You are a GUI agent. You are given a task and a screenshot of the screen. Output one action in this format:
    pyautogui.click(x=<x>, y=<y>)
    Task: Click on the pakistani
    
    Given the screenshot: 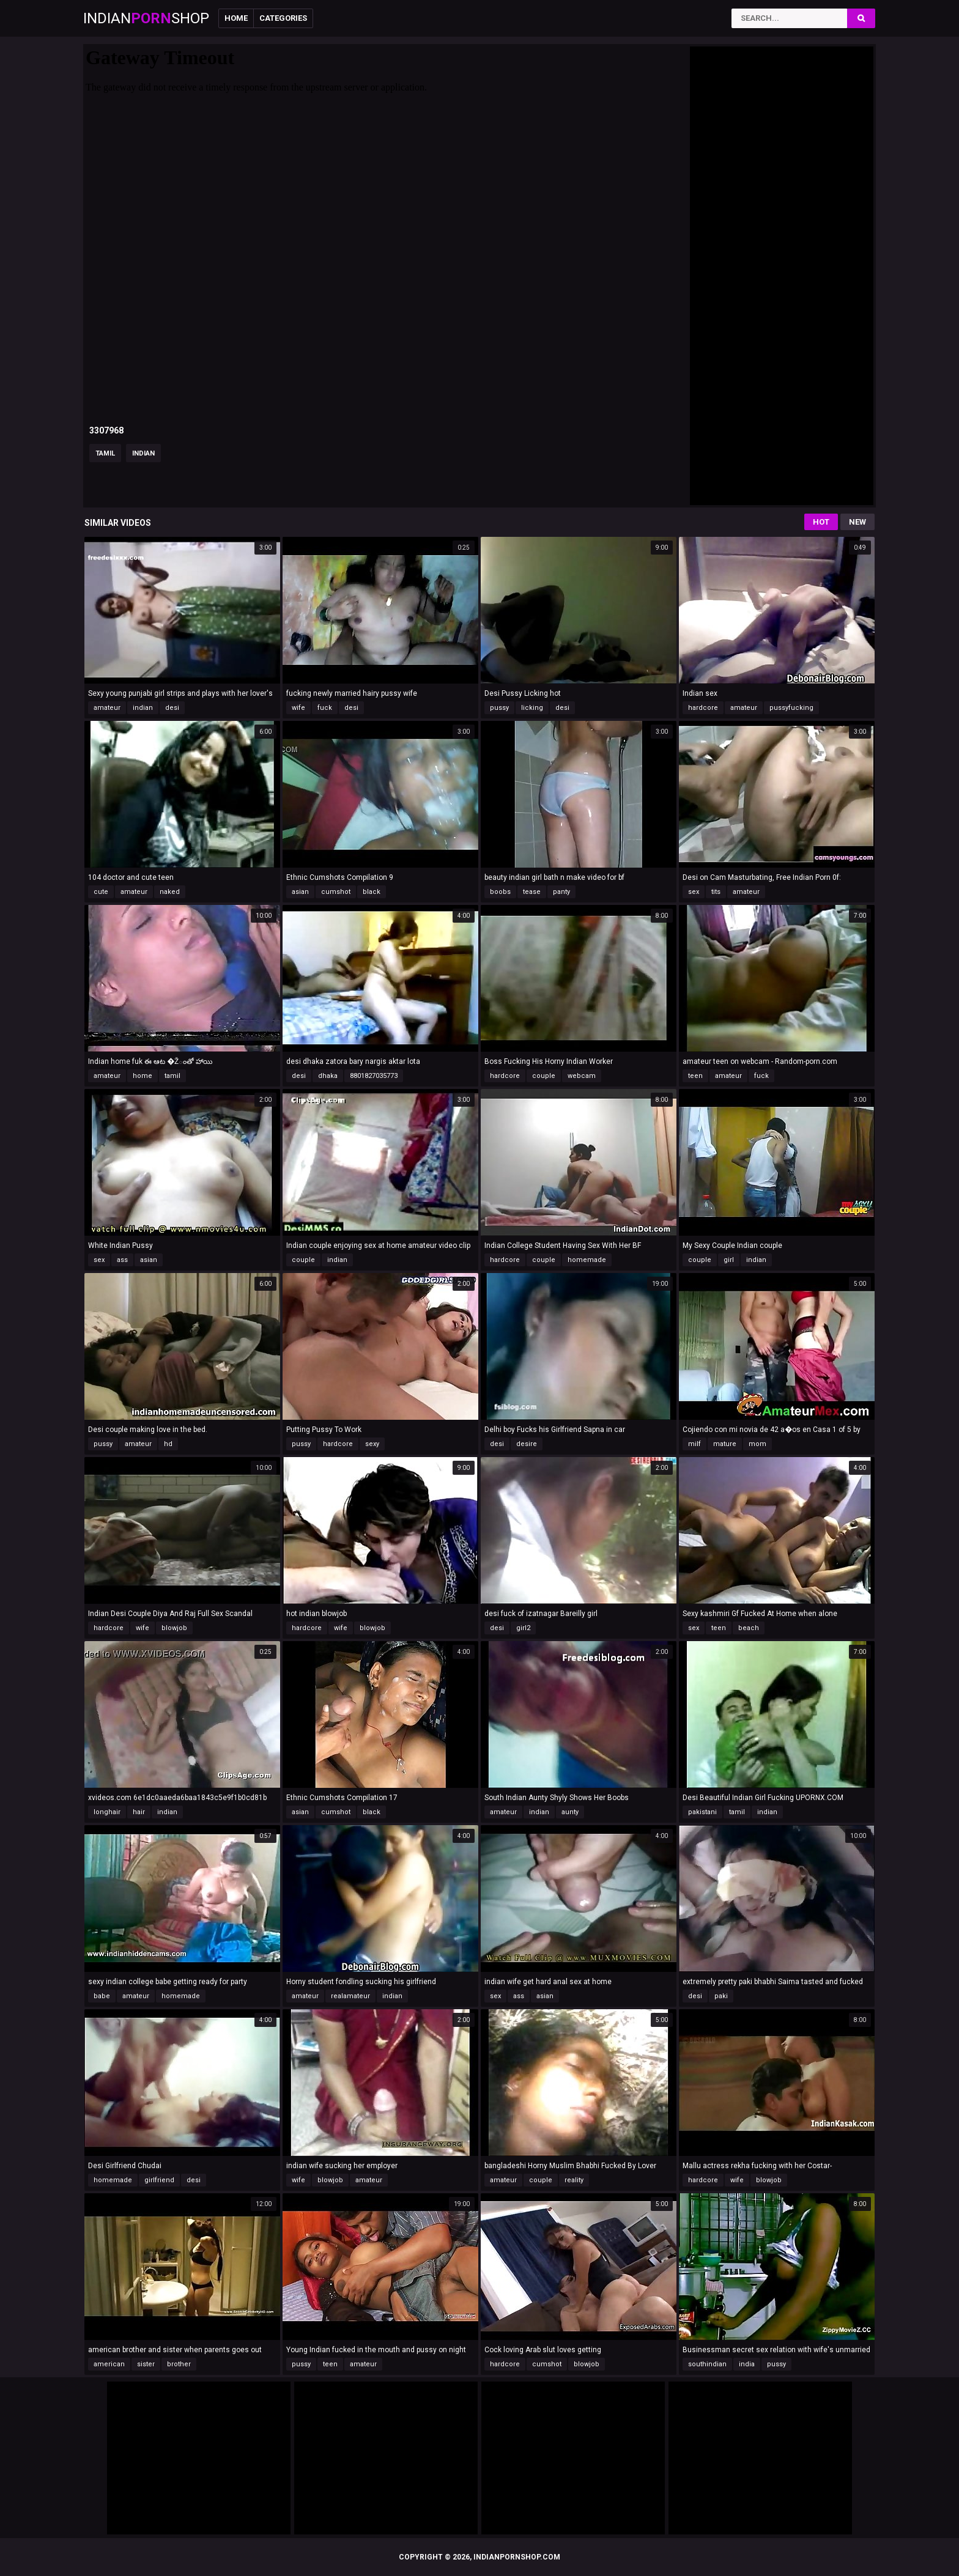 What is the action you would take?
    pyautogui.click(x=702, y=1812)
    